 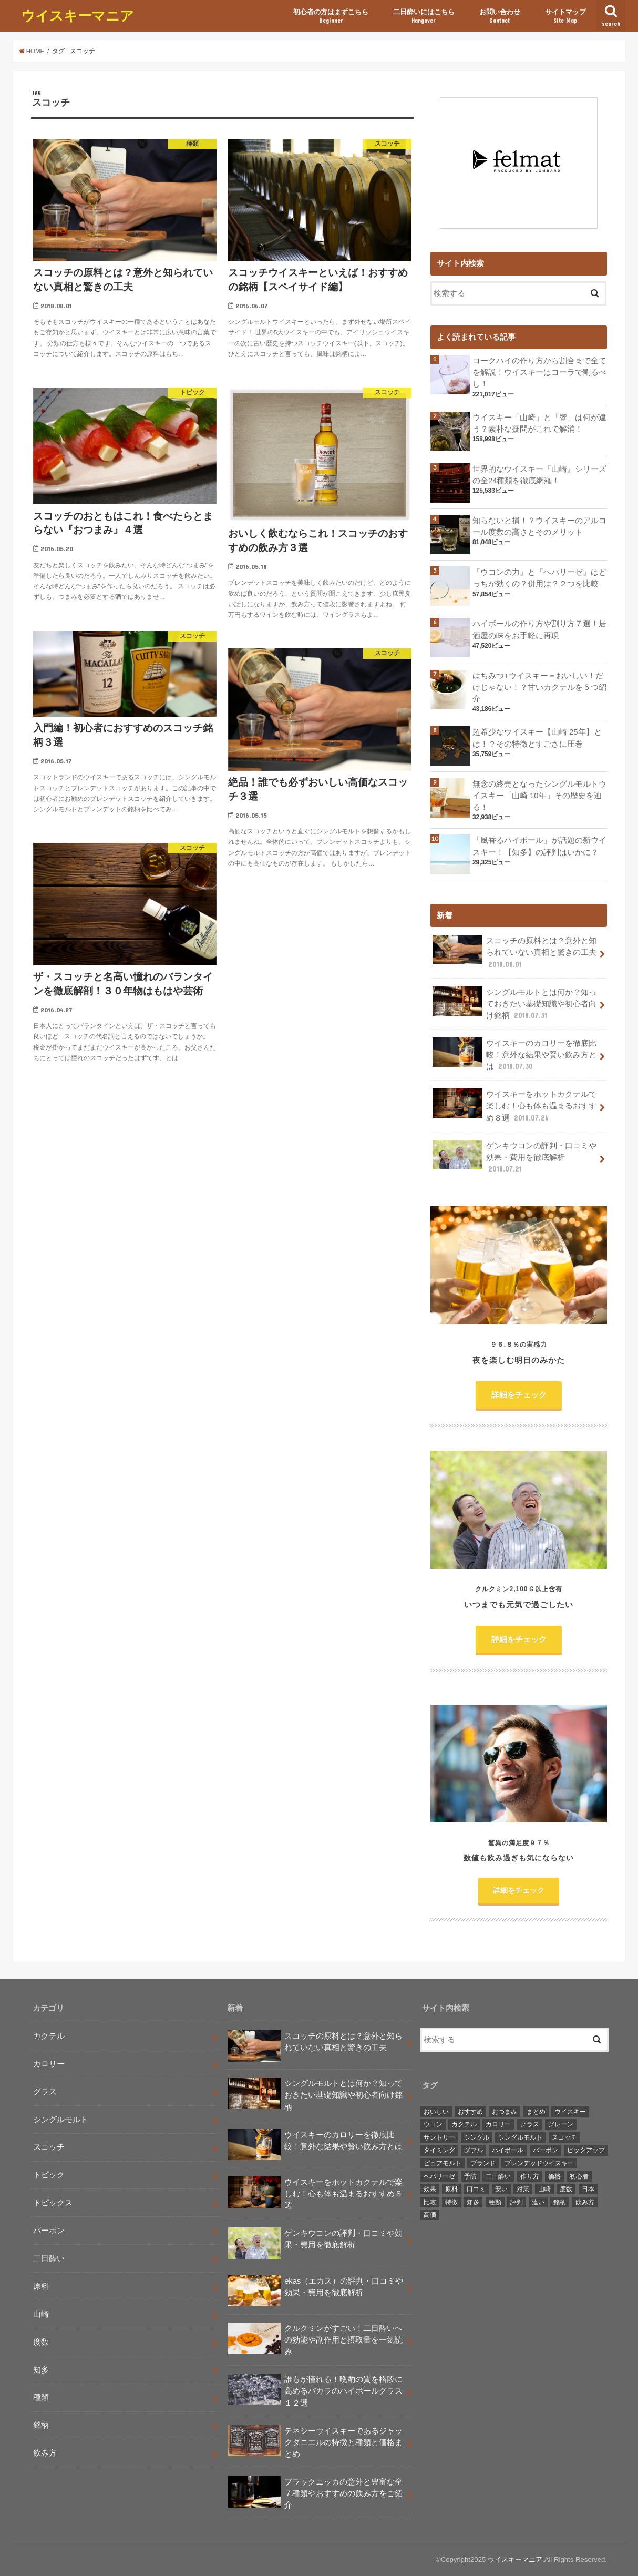 I want to click on 誰もが憧れる！晩酌の質を格段に高めるバカラのハイボールグラス１２選, so click(x=315, y=2391).